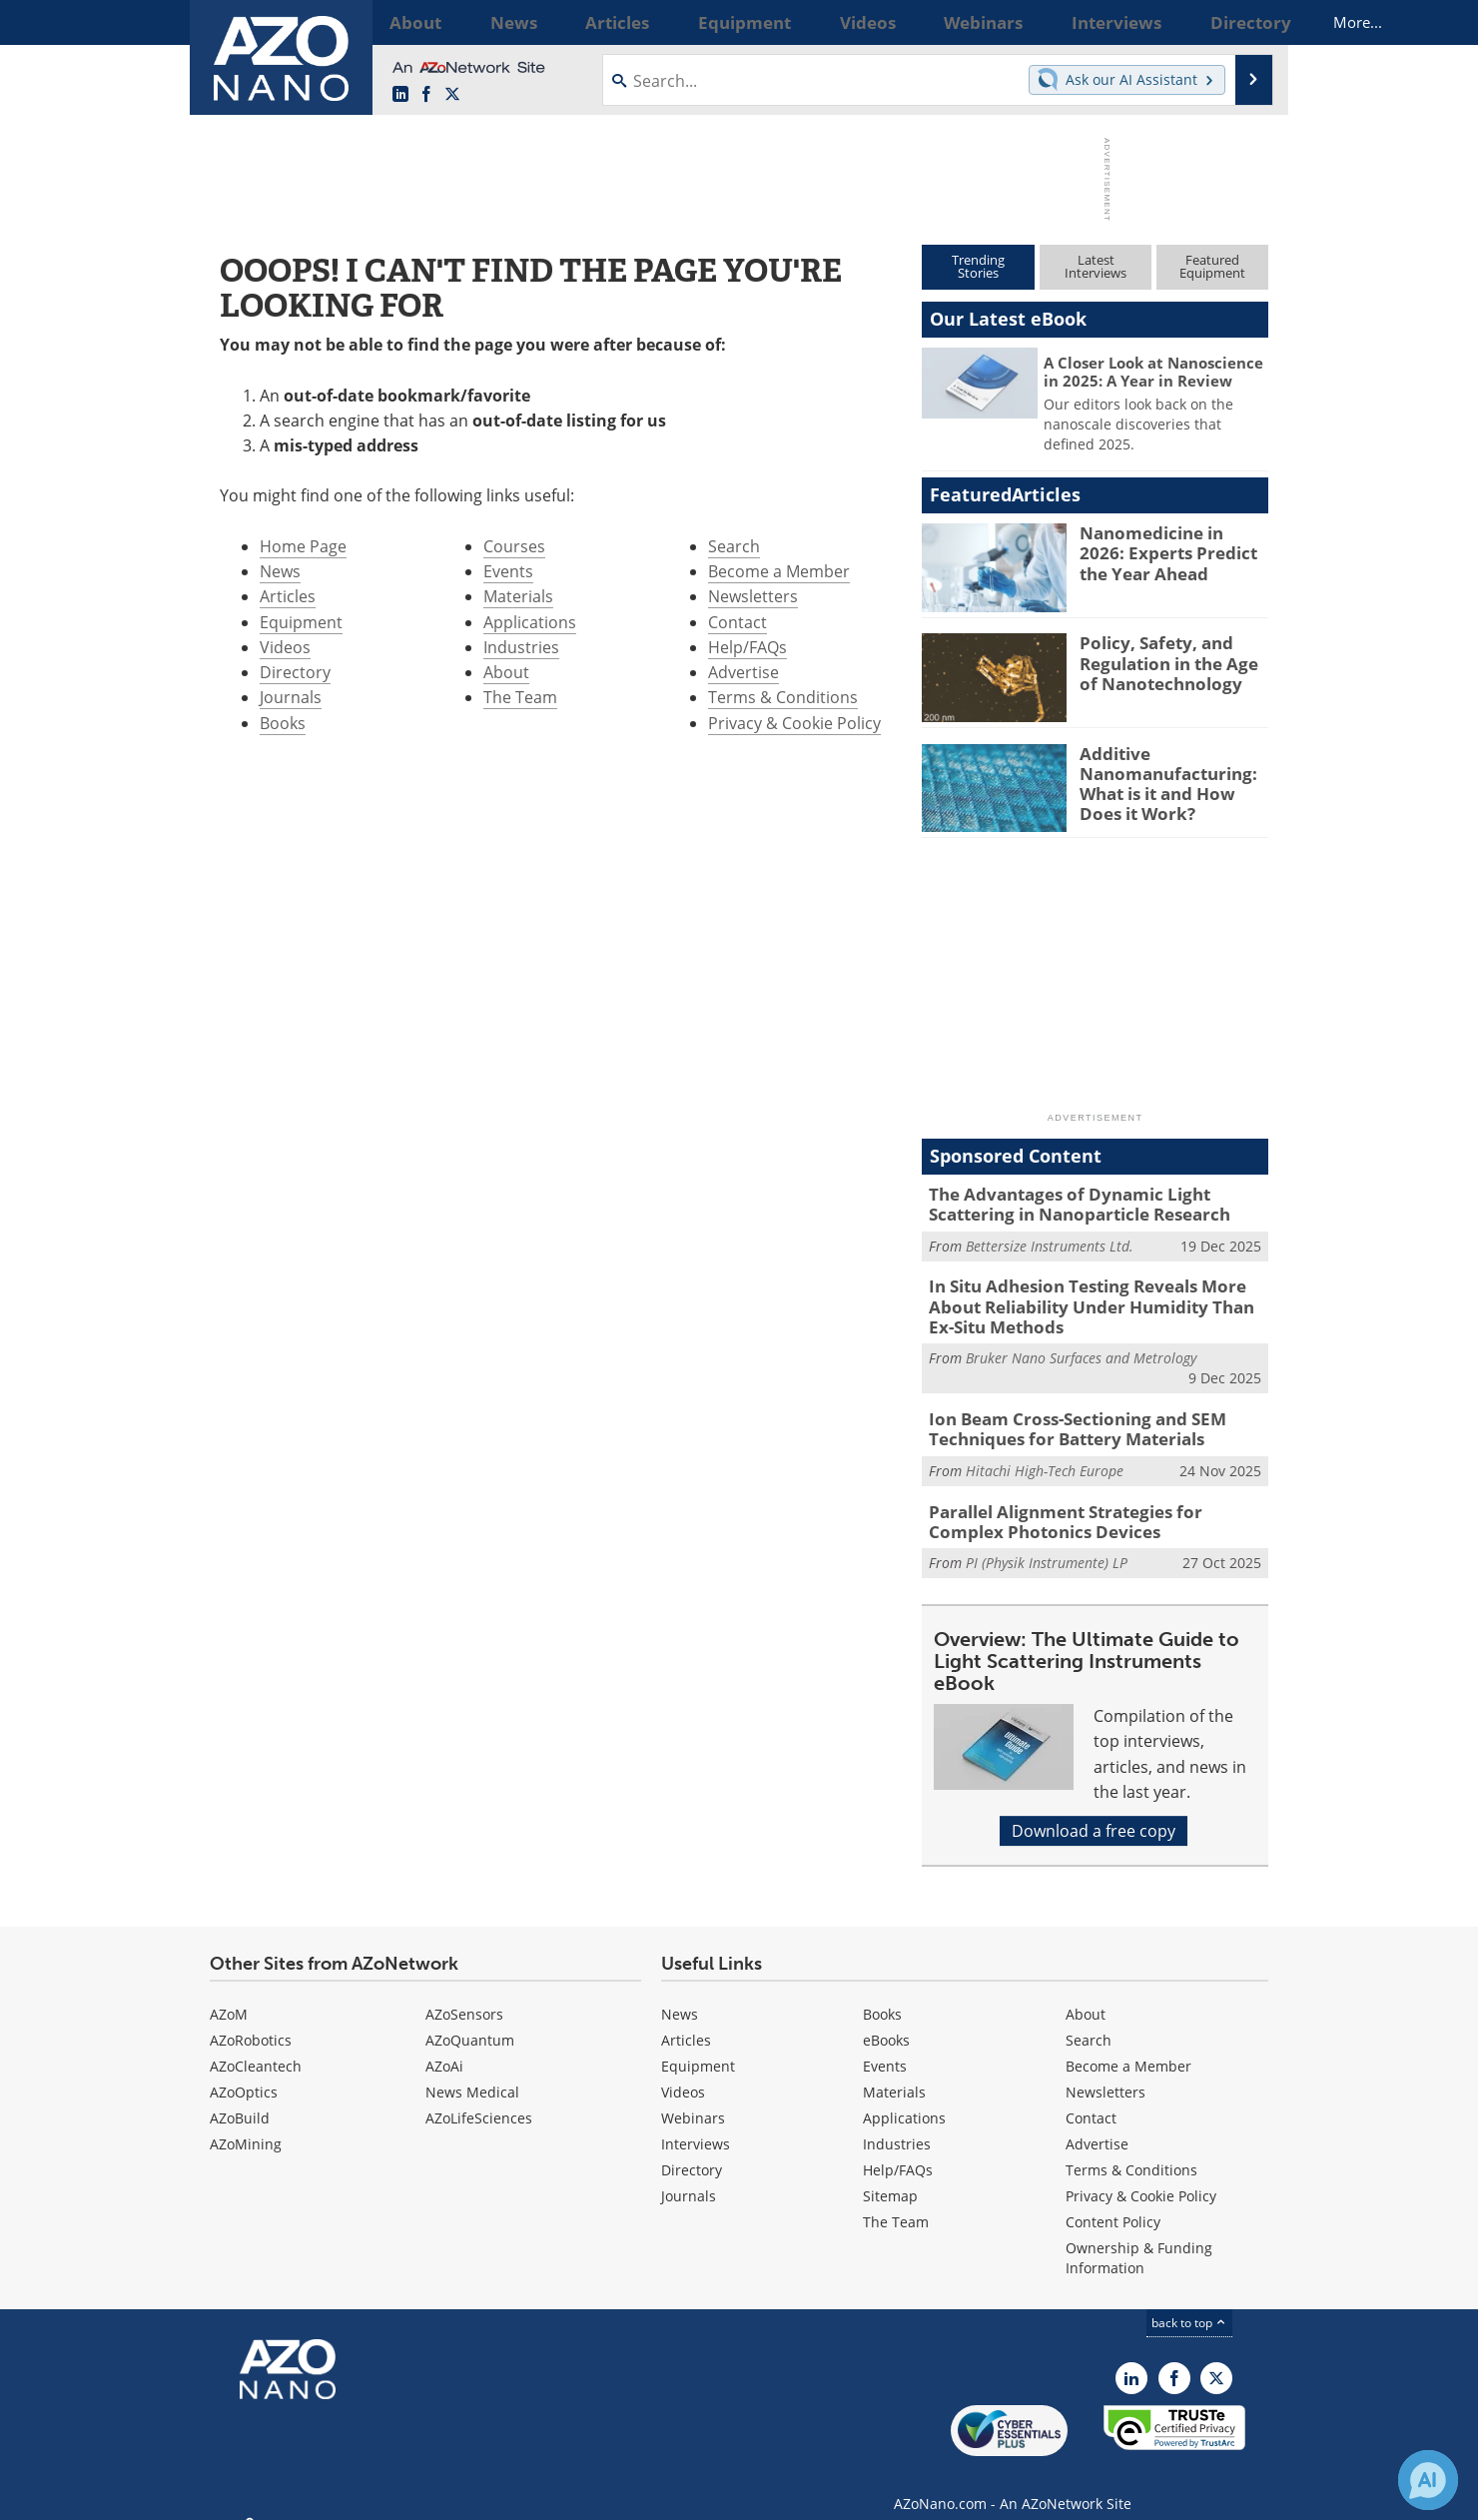 Image resolution: width=1478 pixels, height=2520 pixels. I want to click on [Chat with Azthena], so click(1428, 2480).